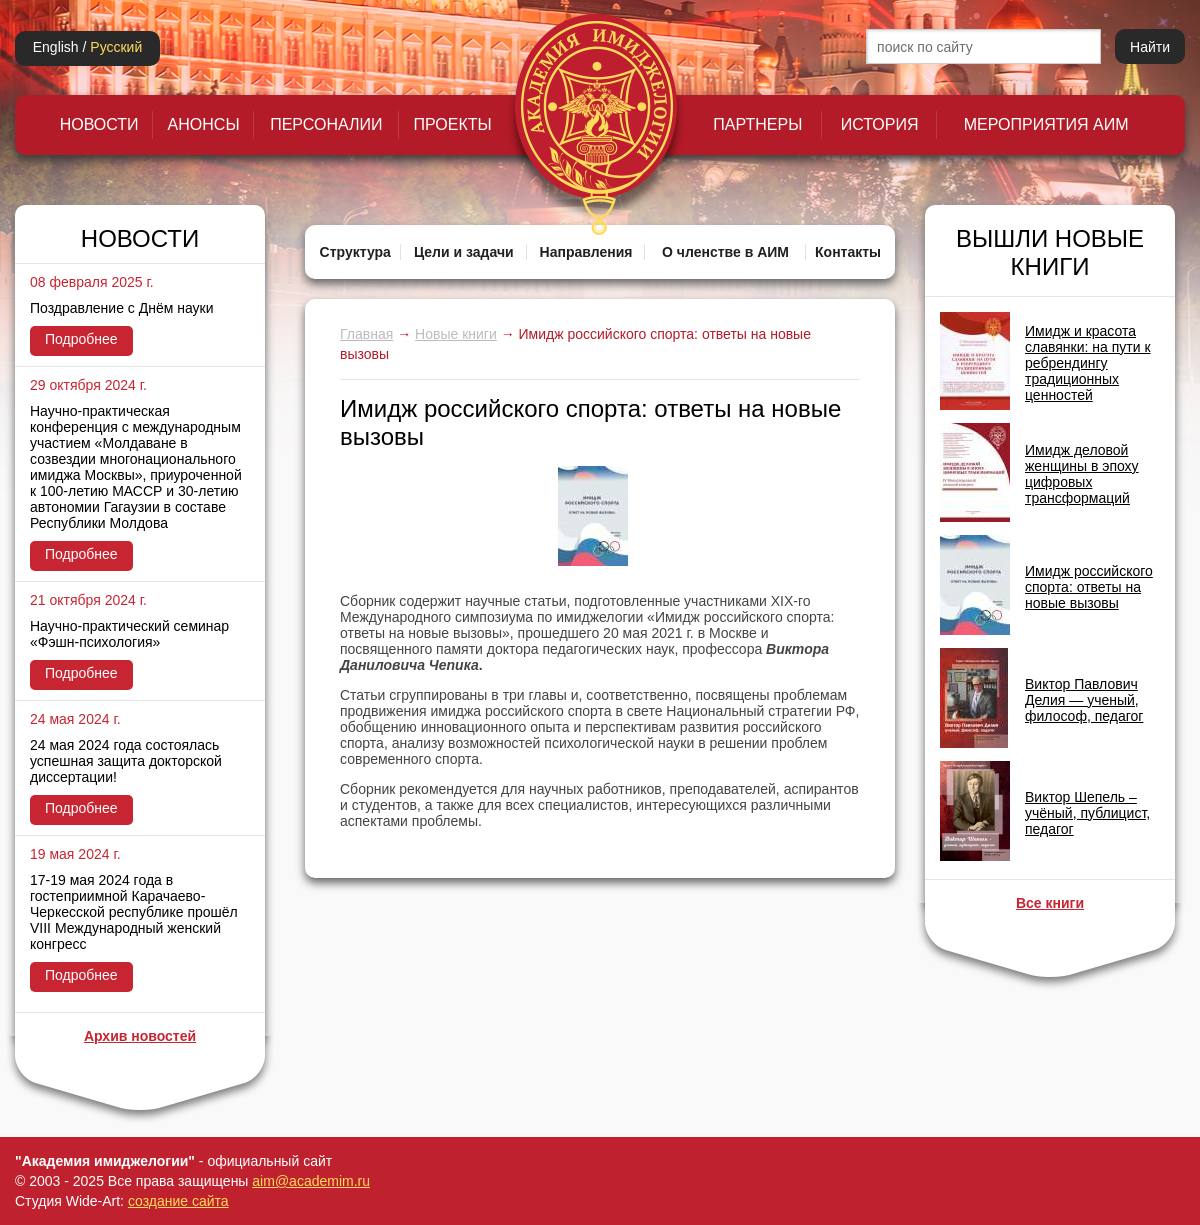 The image size is (1200, 1225). What do you see at coordinates (56, 47) in the screenshot?
I see `English` at bounding box center [56, 47].